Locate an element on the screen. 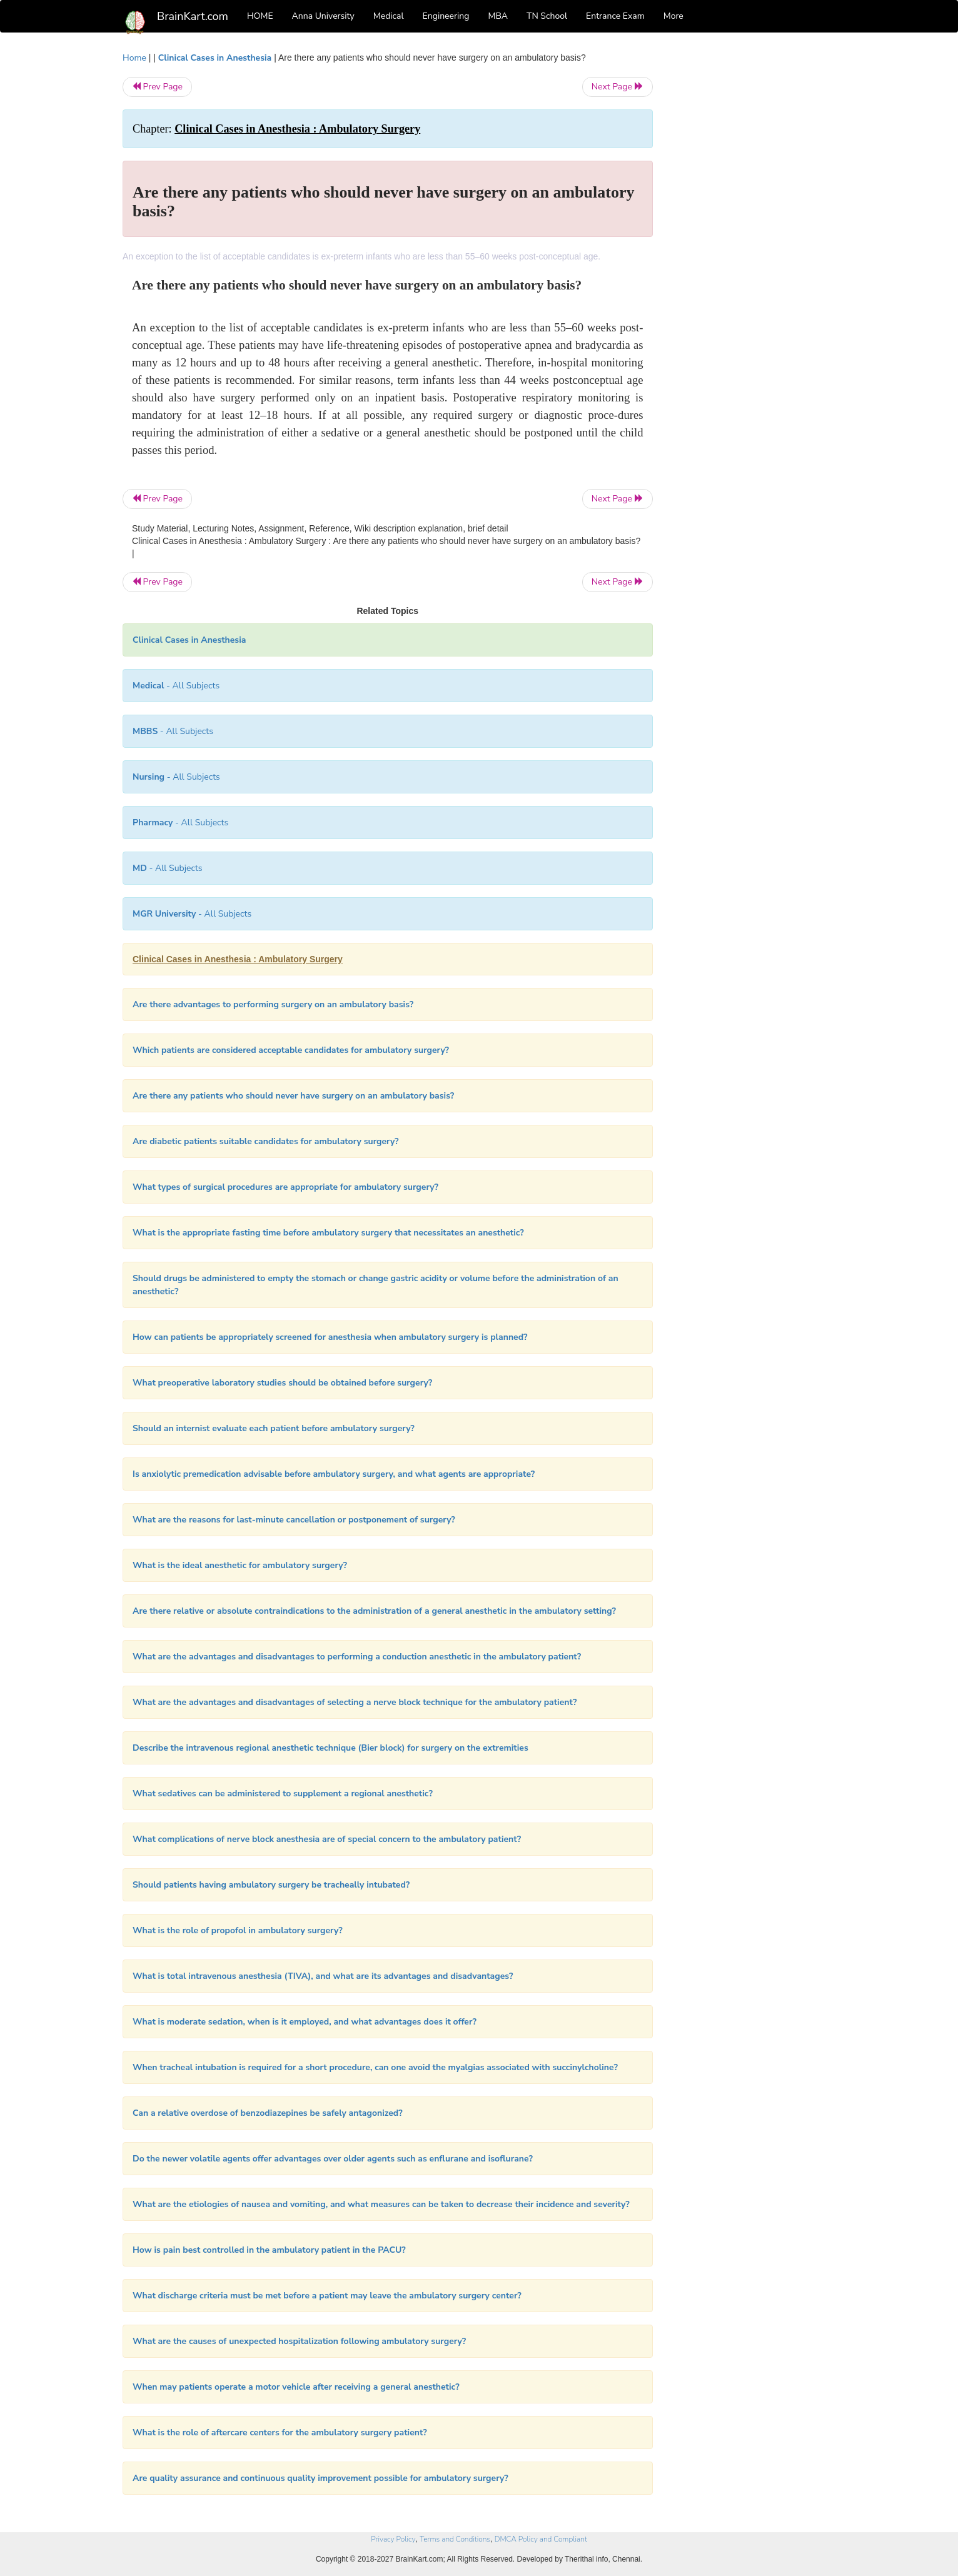 This screenshot has height=2576, width=958. [Advertisement] is located at coordinates (754, 238).